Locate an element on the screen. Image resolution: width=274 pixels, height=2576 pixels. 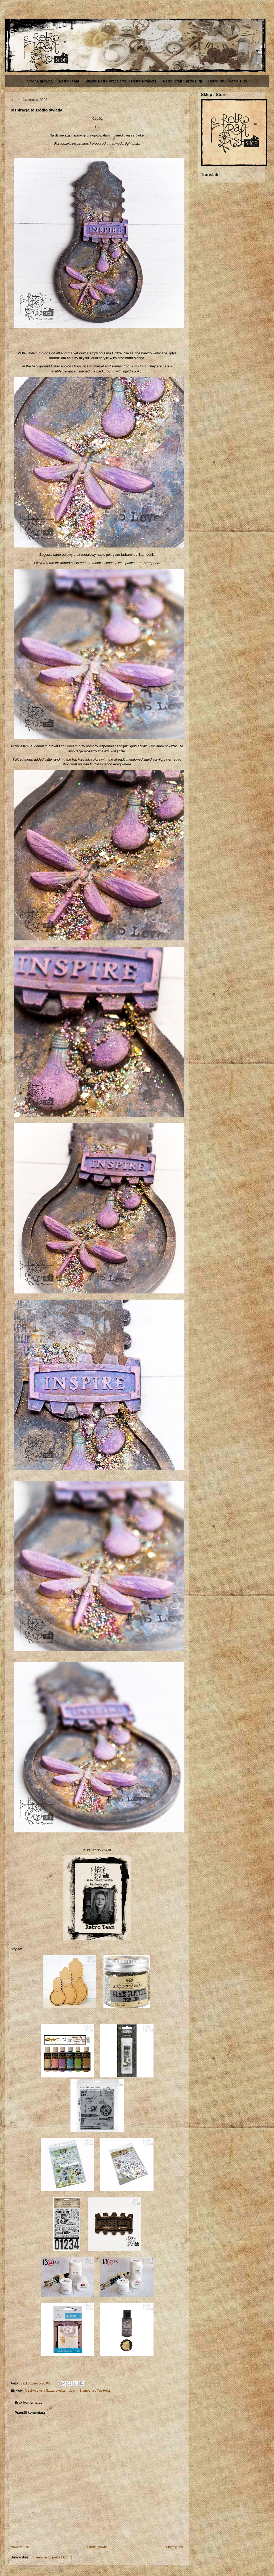
Tim Holtz is located at coordinates (103, 2390).